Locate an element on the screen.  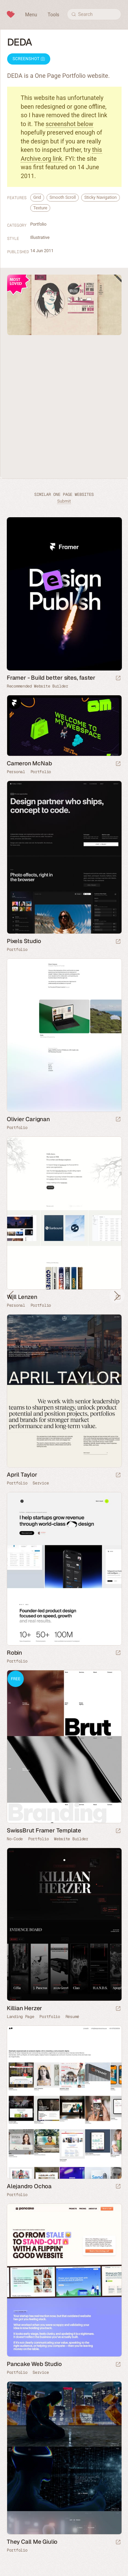
Texture is located at coordinates (40, 207).